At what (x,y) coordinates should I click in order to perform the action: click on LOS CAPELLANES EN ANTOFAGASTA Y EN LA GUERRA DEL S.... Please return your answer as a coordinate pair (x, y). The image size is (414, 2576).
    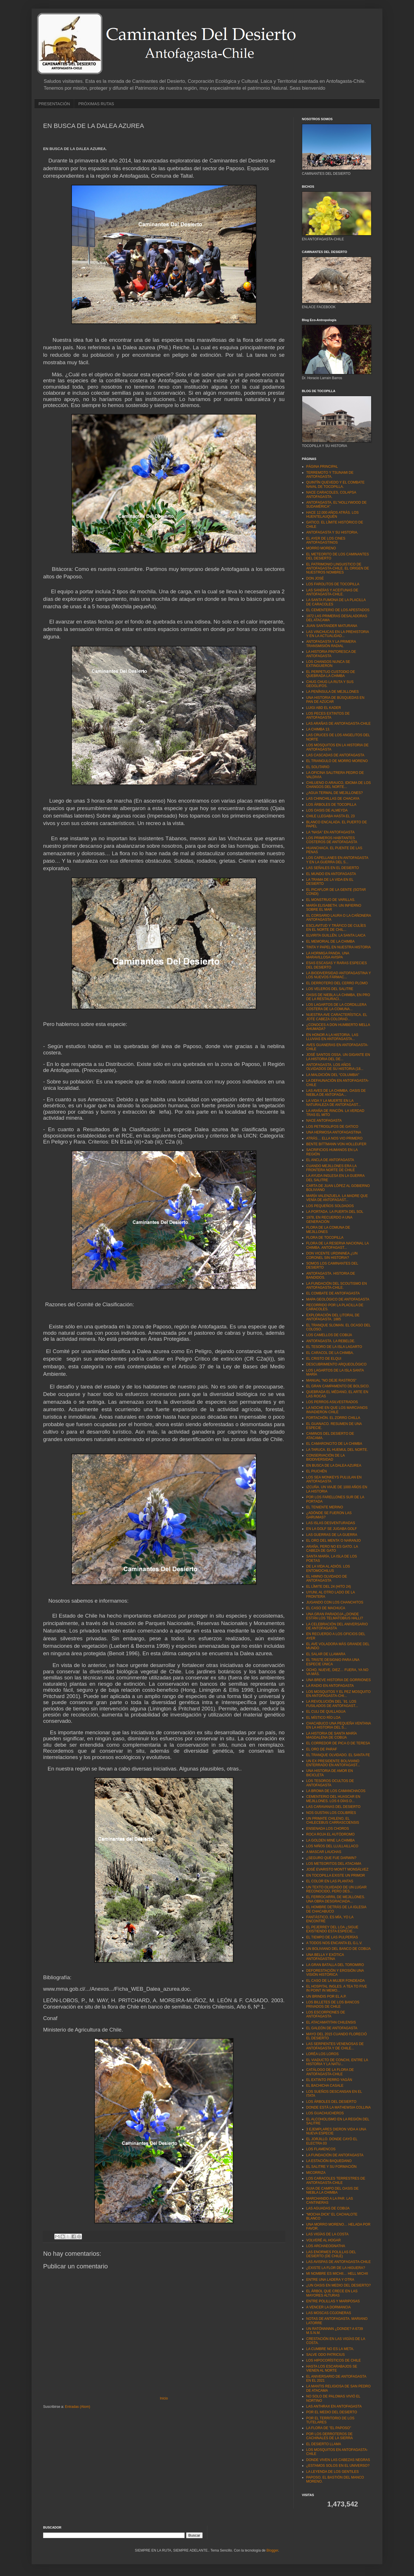
    Looking at the image, I should click on (337, 860).